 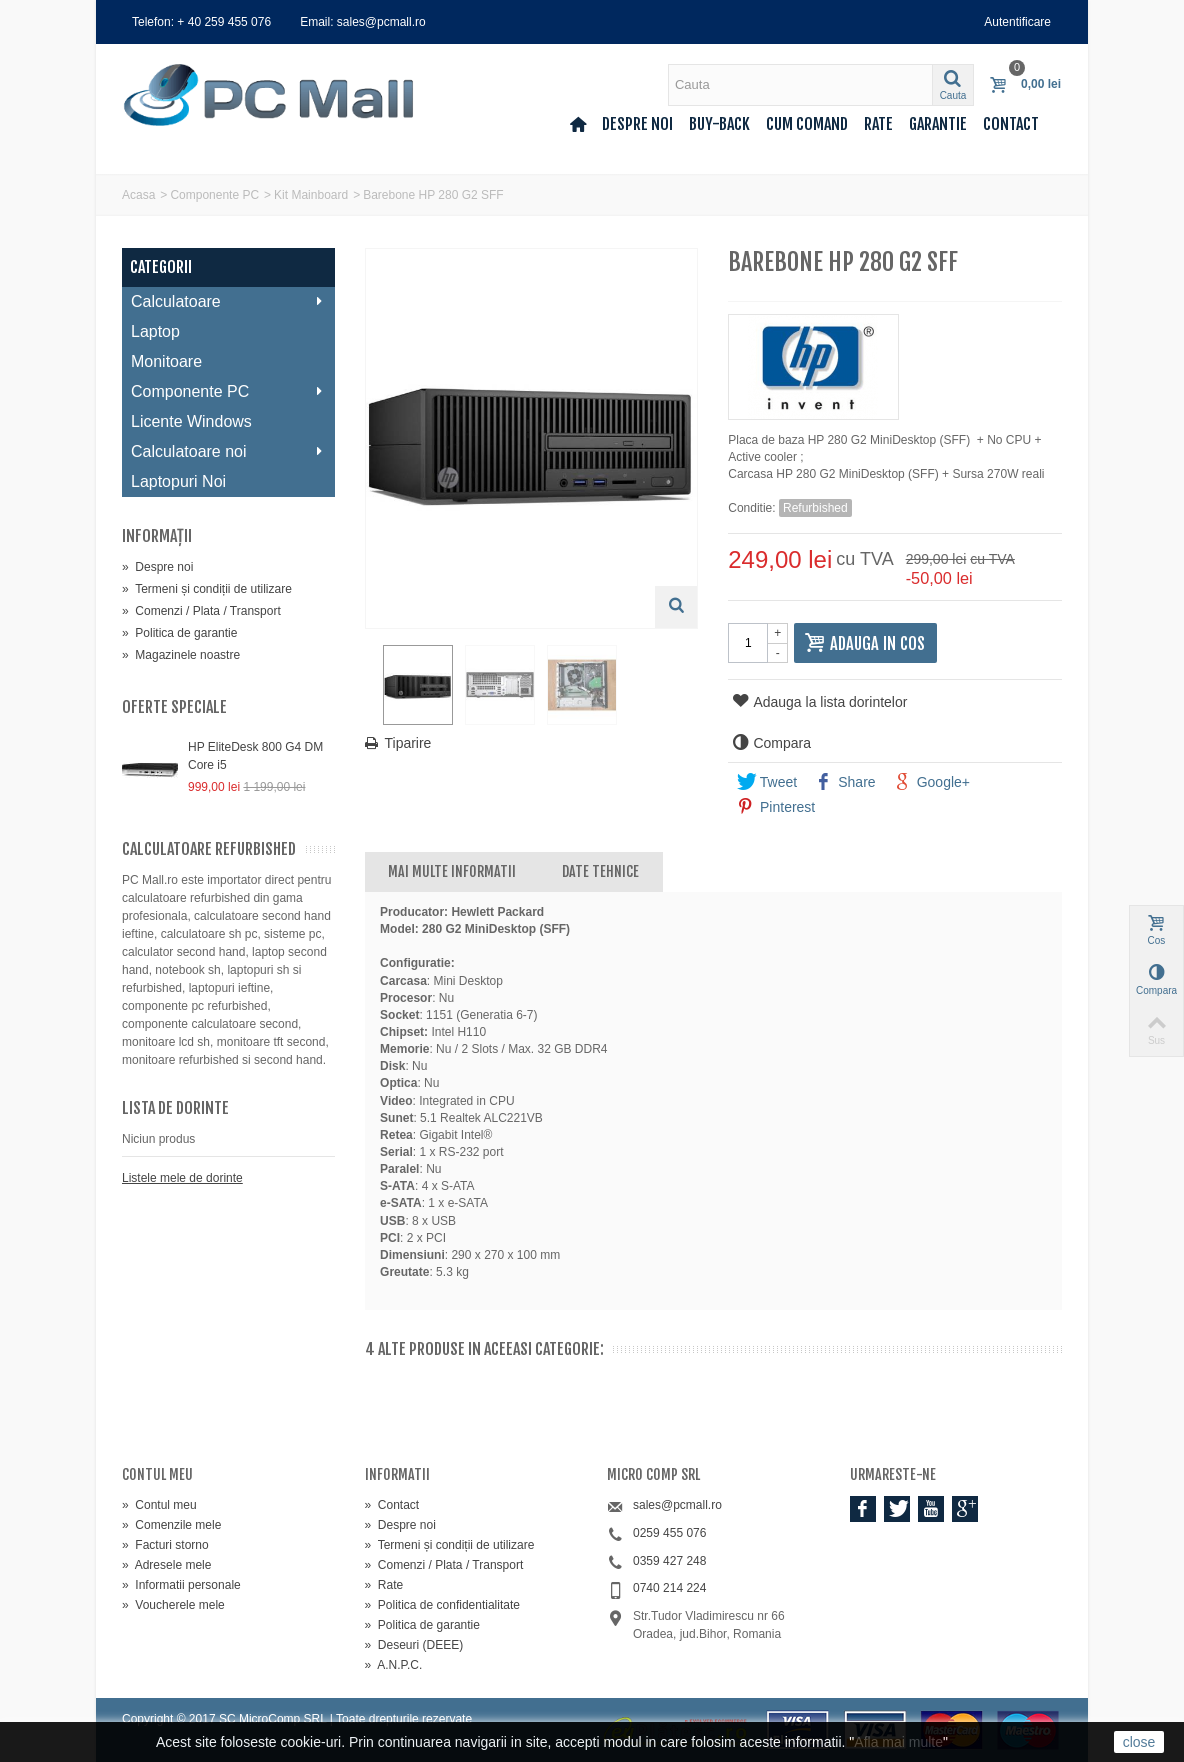 What do you see at coordinates (178, 481) in the screenshot?
I see `Laptopuri Noi` at bounding box center [178, 481].